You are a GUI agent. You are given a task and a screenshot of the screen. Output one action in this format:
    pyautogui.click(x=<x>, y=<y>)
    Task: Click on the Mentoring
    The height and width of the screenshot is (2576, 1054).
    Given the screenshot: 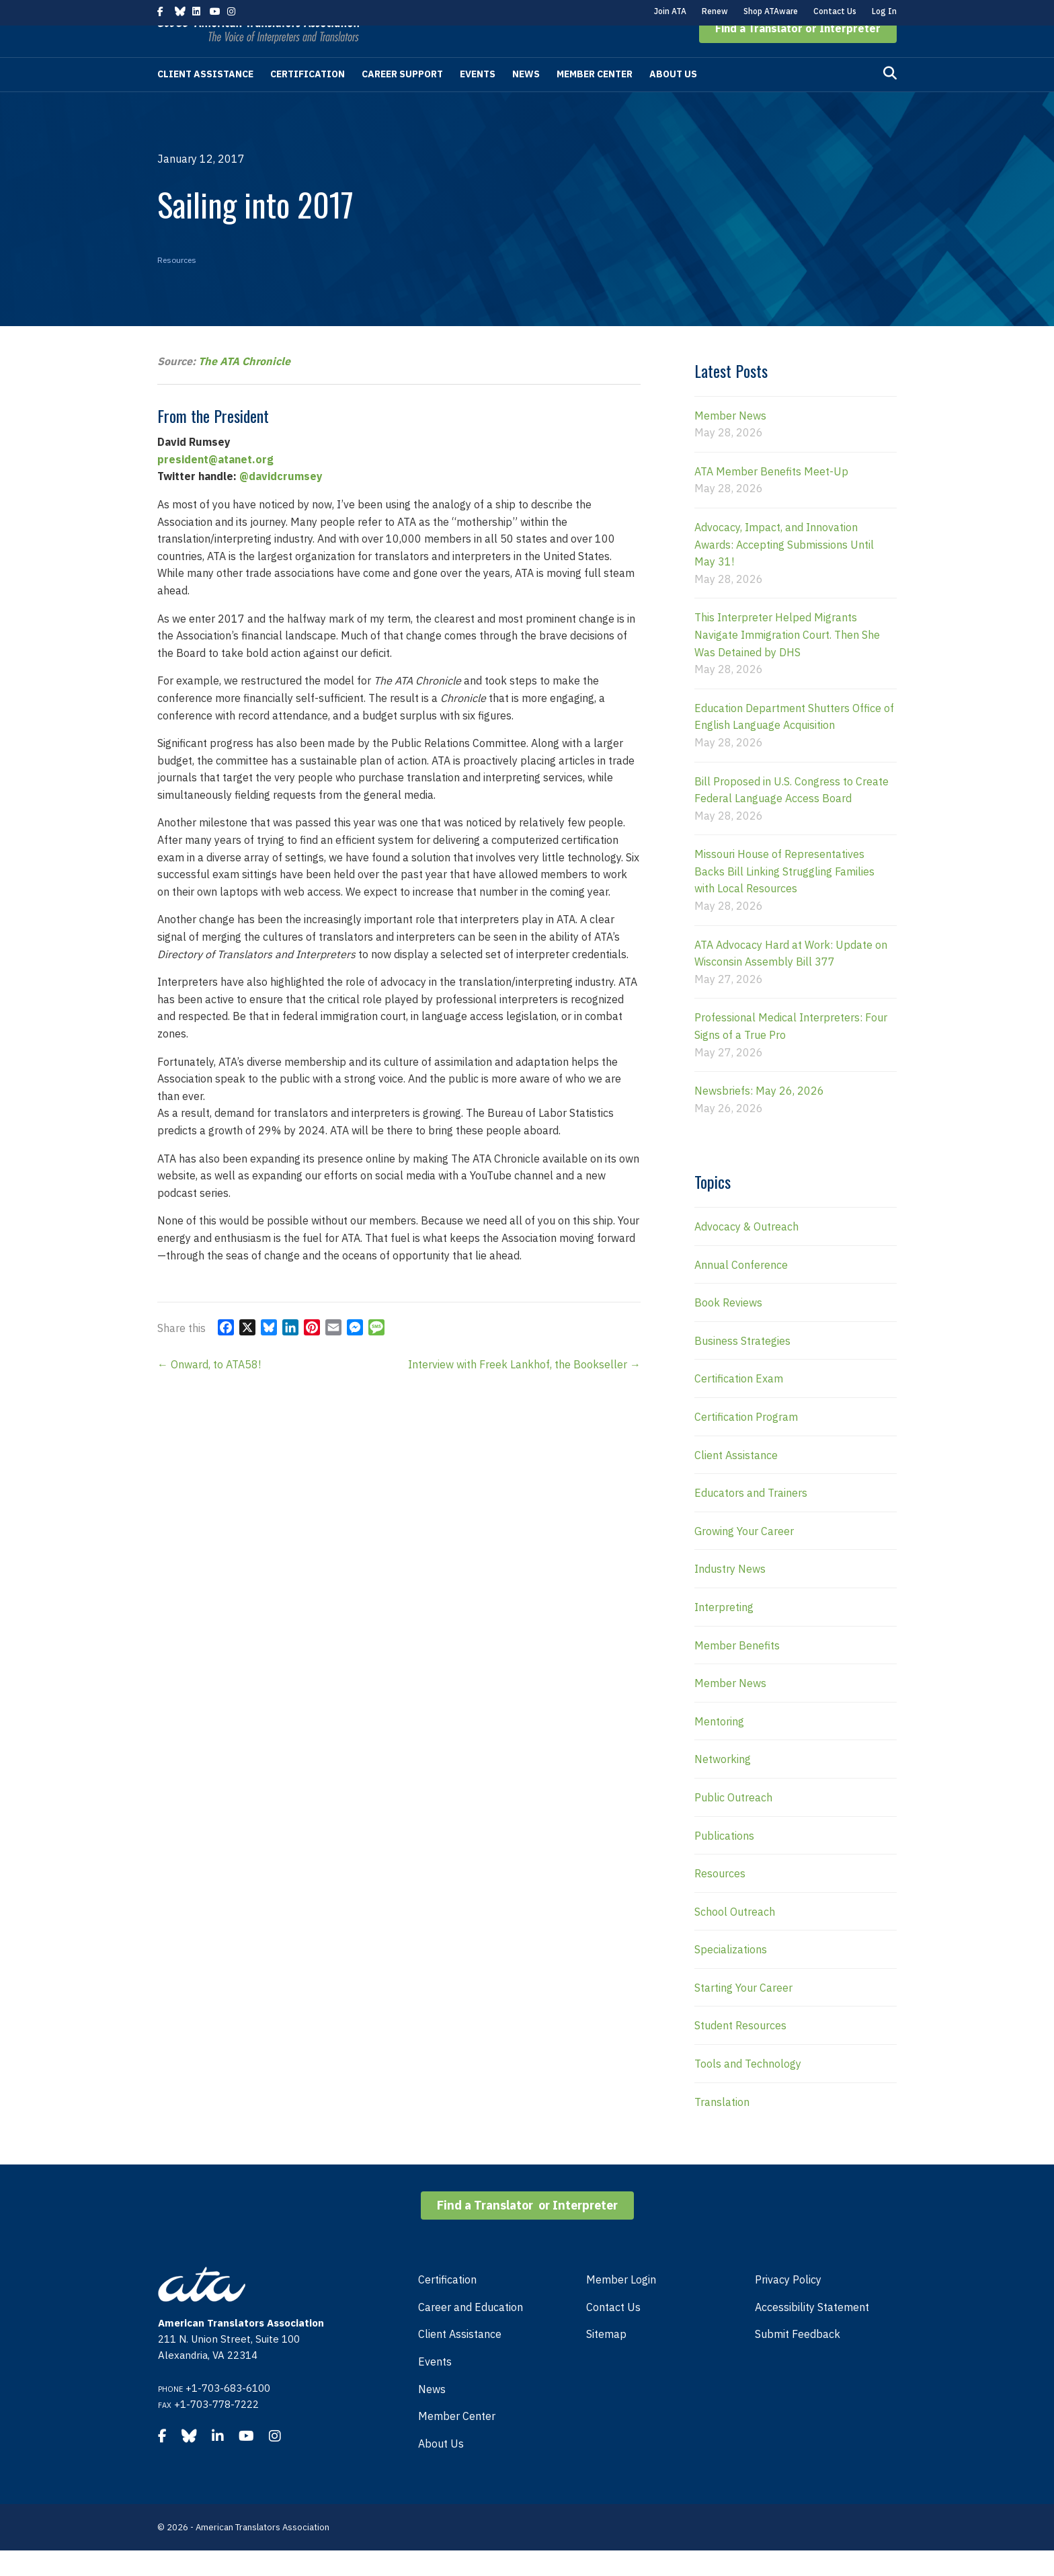 What is the action you would take?
    pyautogui.click(x=719, y=1747)
    